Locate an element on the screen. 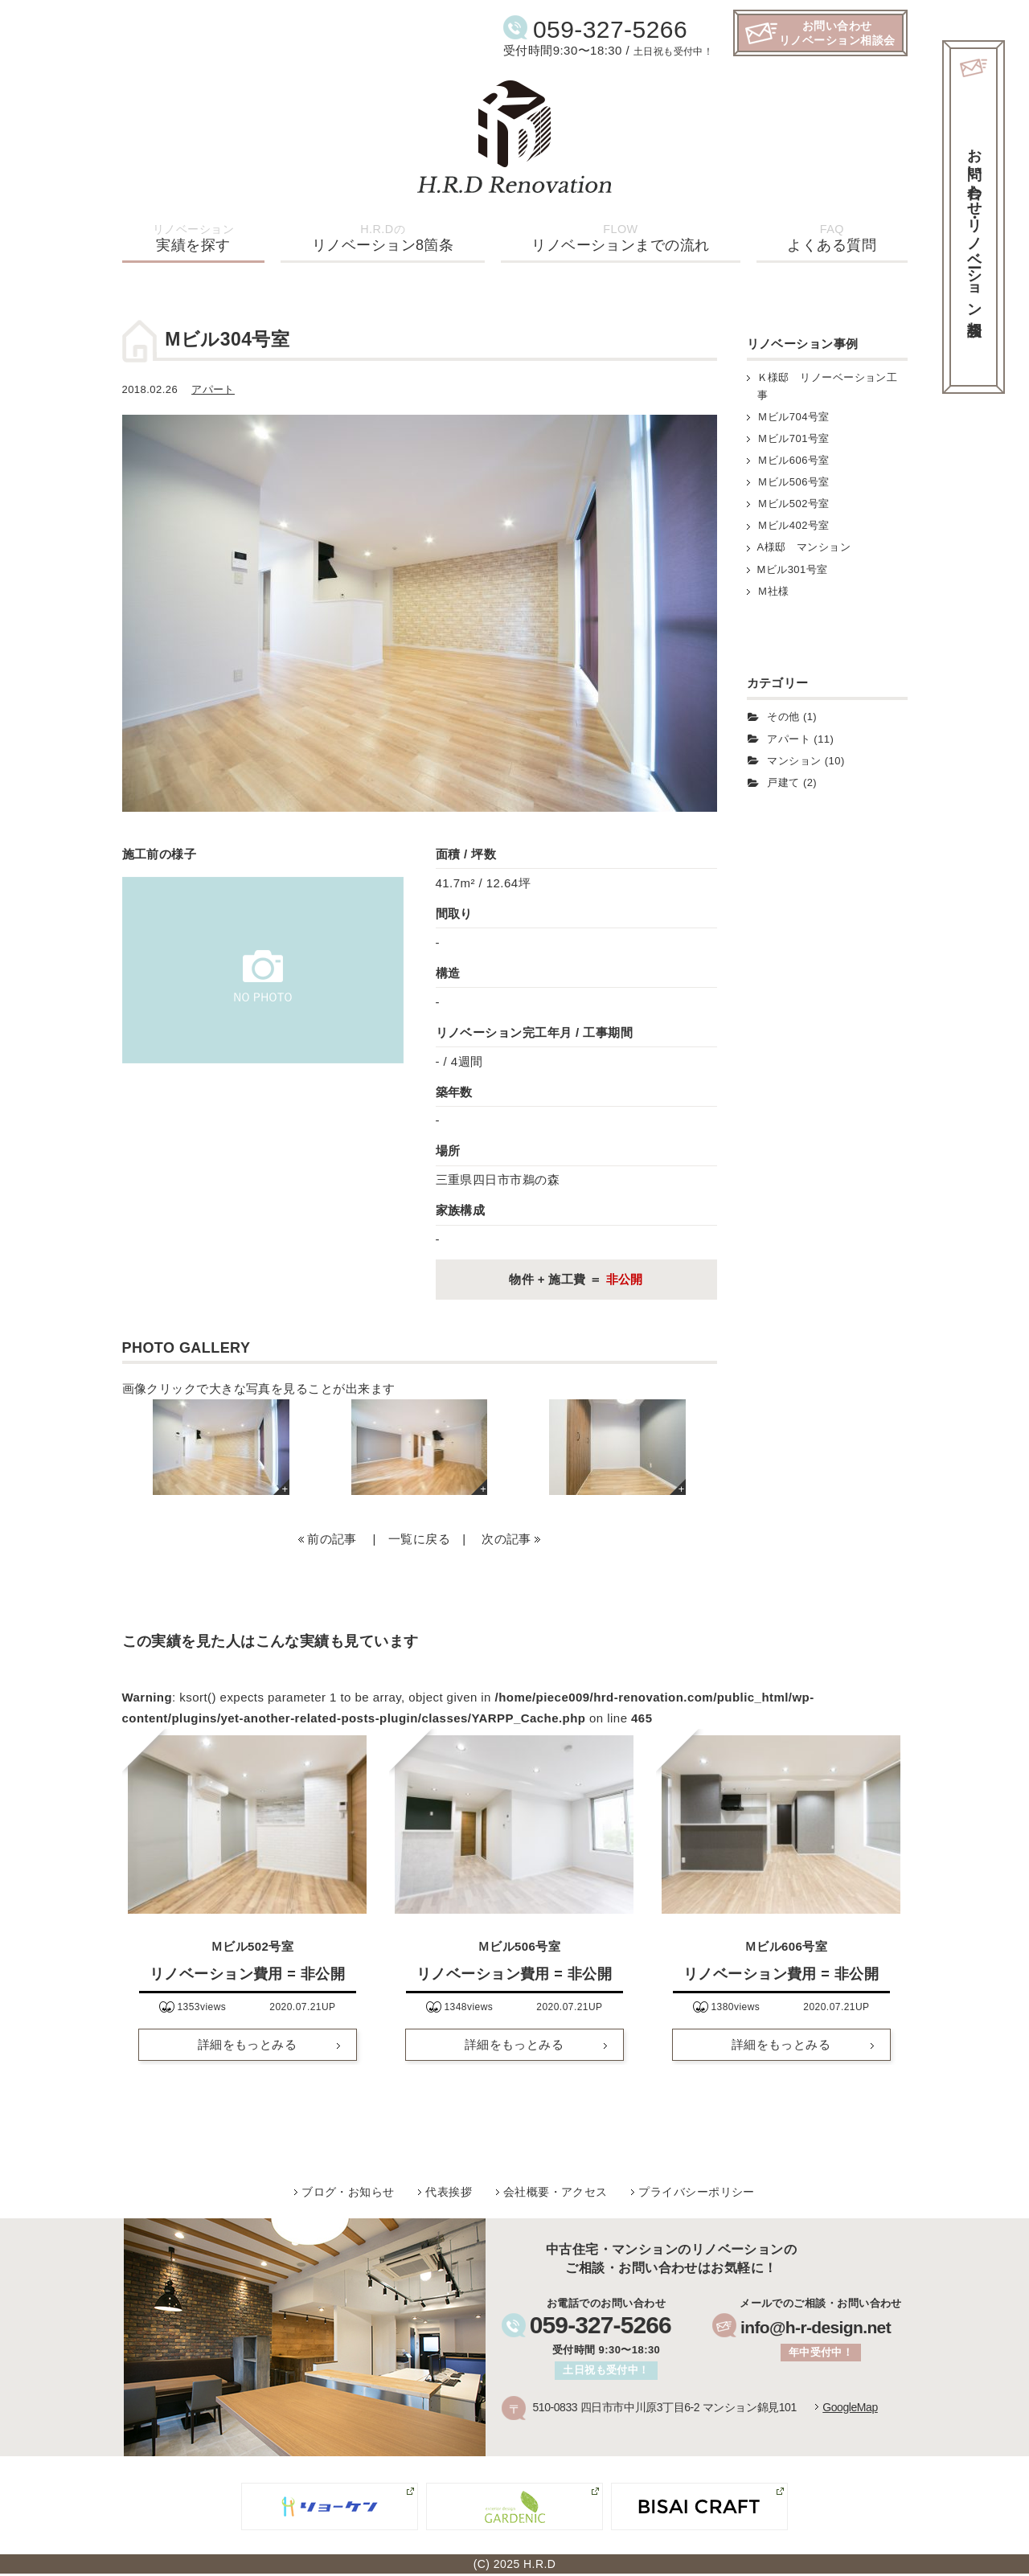  プライバシーポリシー is located at coordinates (696, 2191).